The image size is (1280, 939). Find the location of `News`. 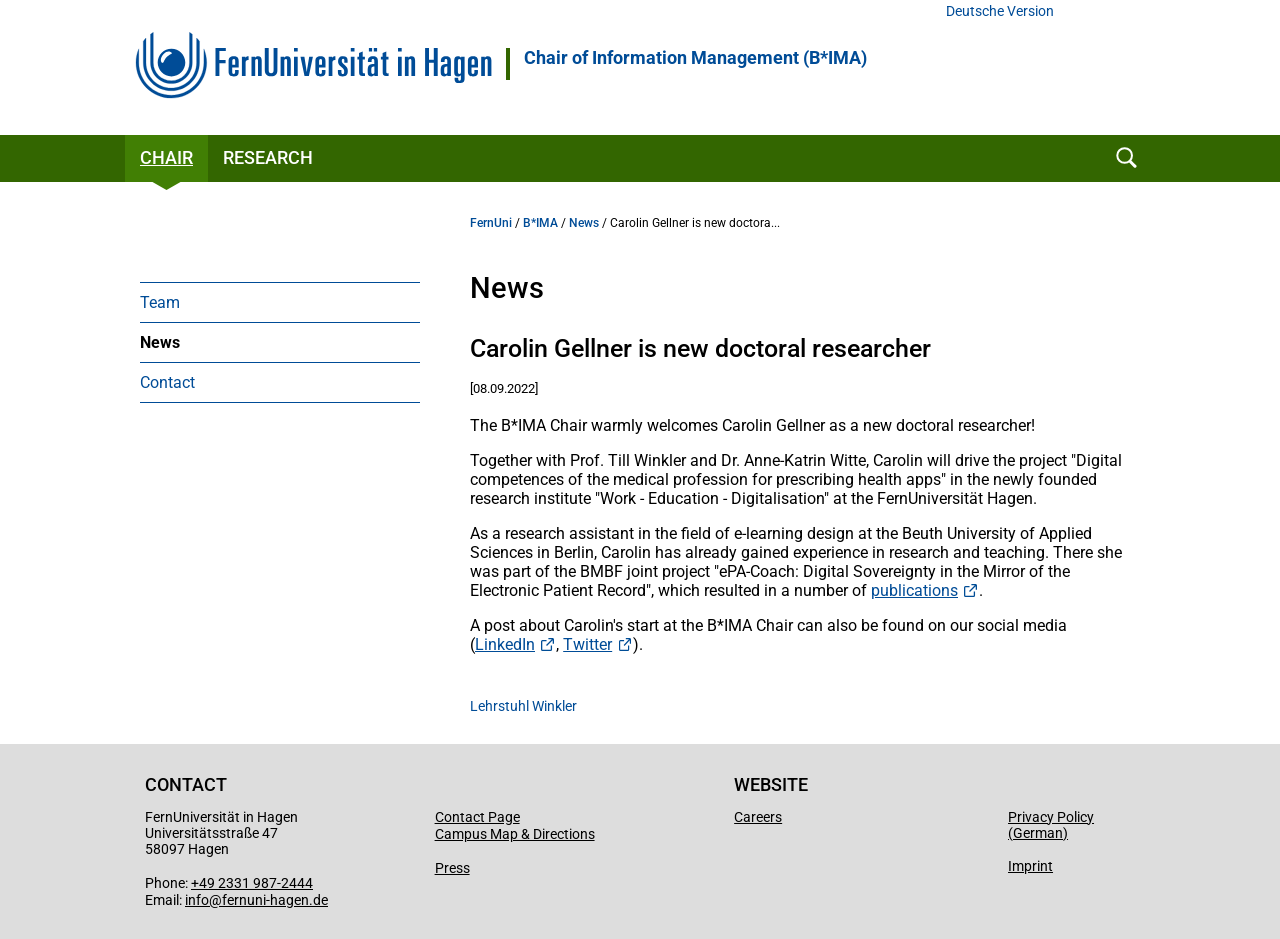

News is located at coordinates (160, 342).